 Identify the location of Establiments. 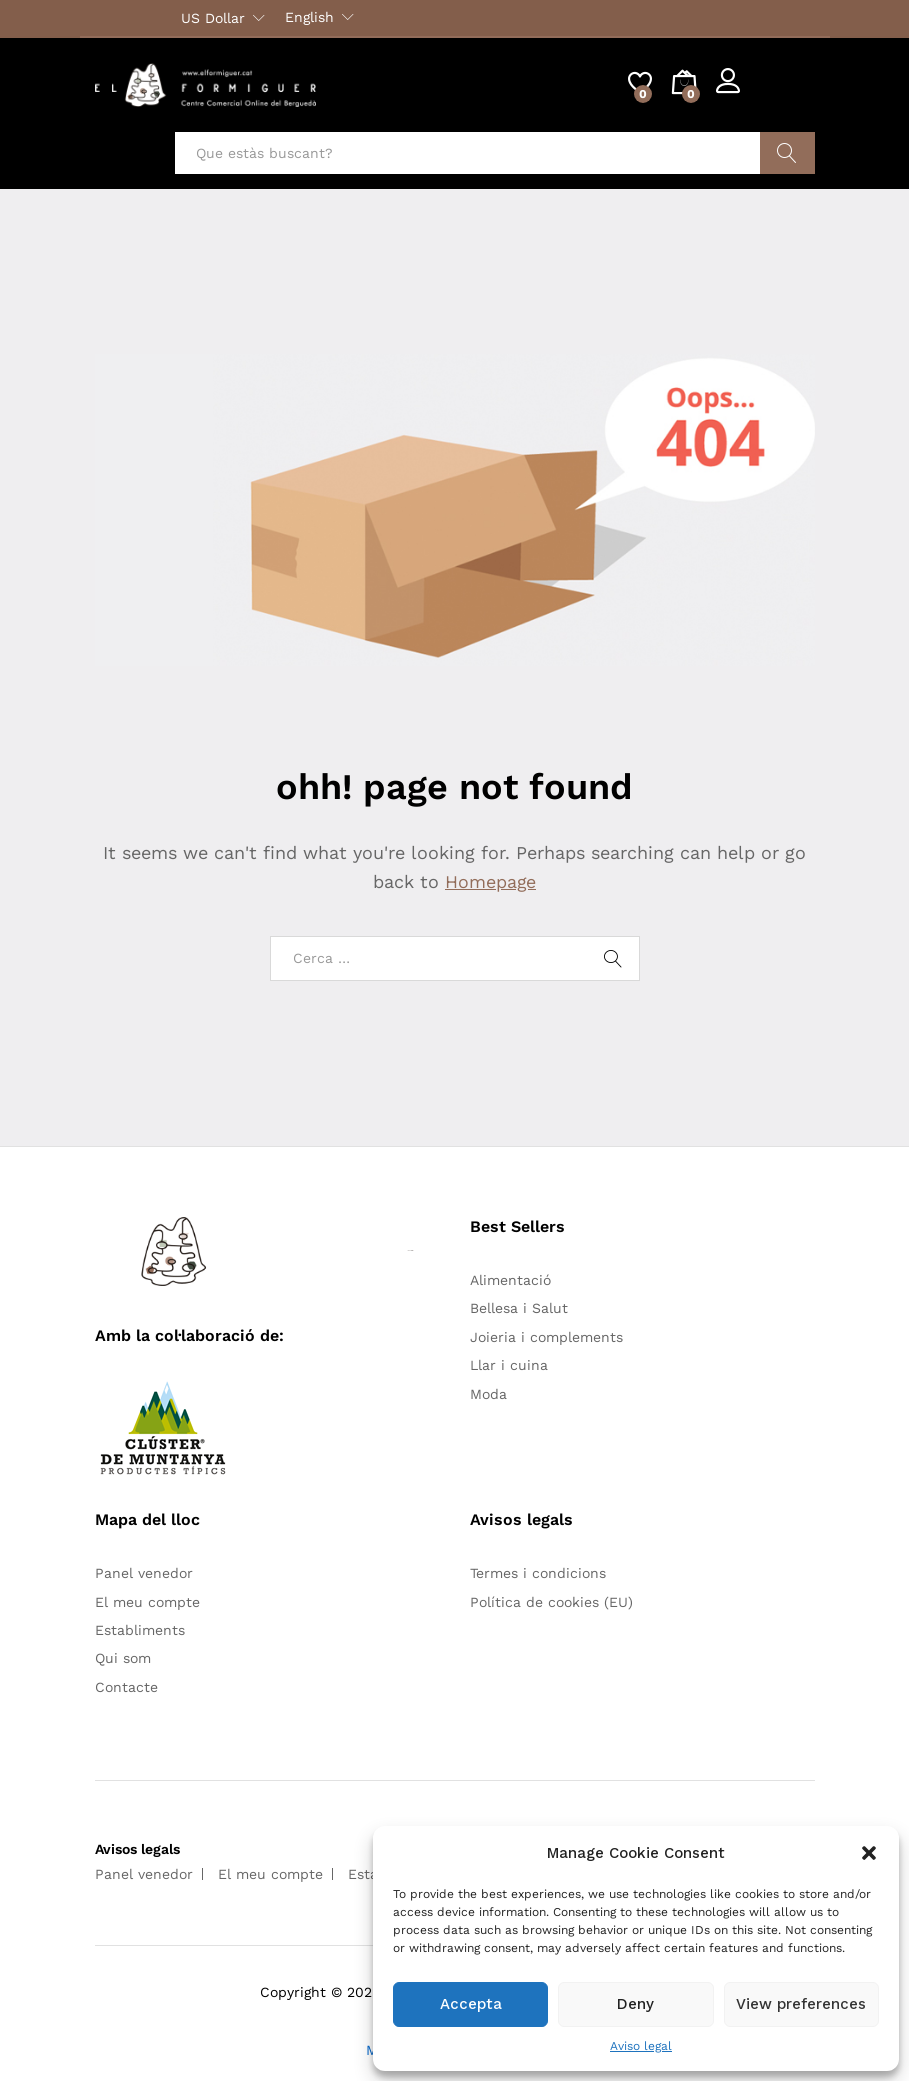
(140, 1630).